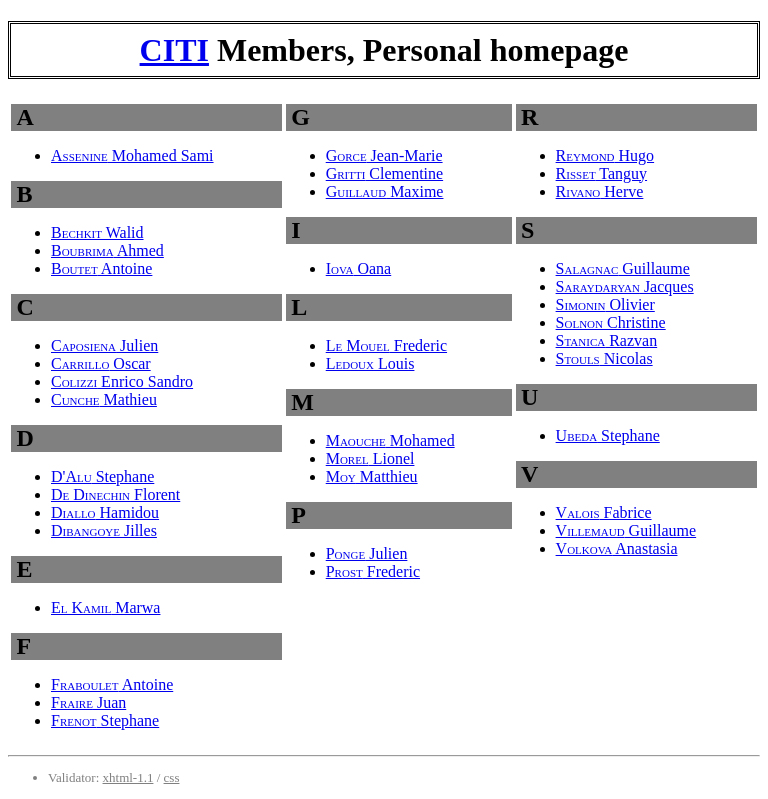 The image size is (768, 799). I want to click on Ahmed, so click(107, 250).